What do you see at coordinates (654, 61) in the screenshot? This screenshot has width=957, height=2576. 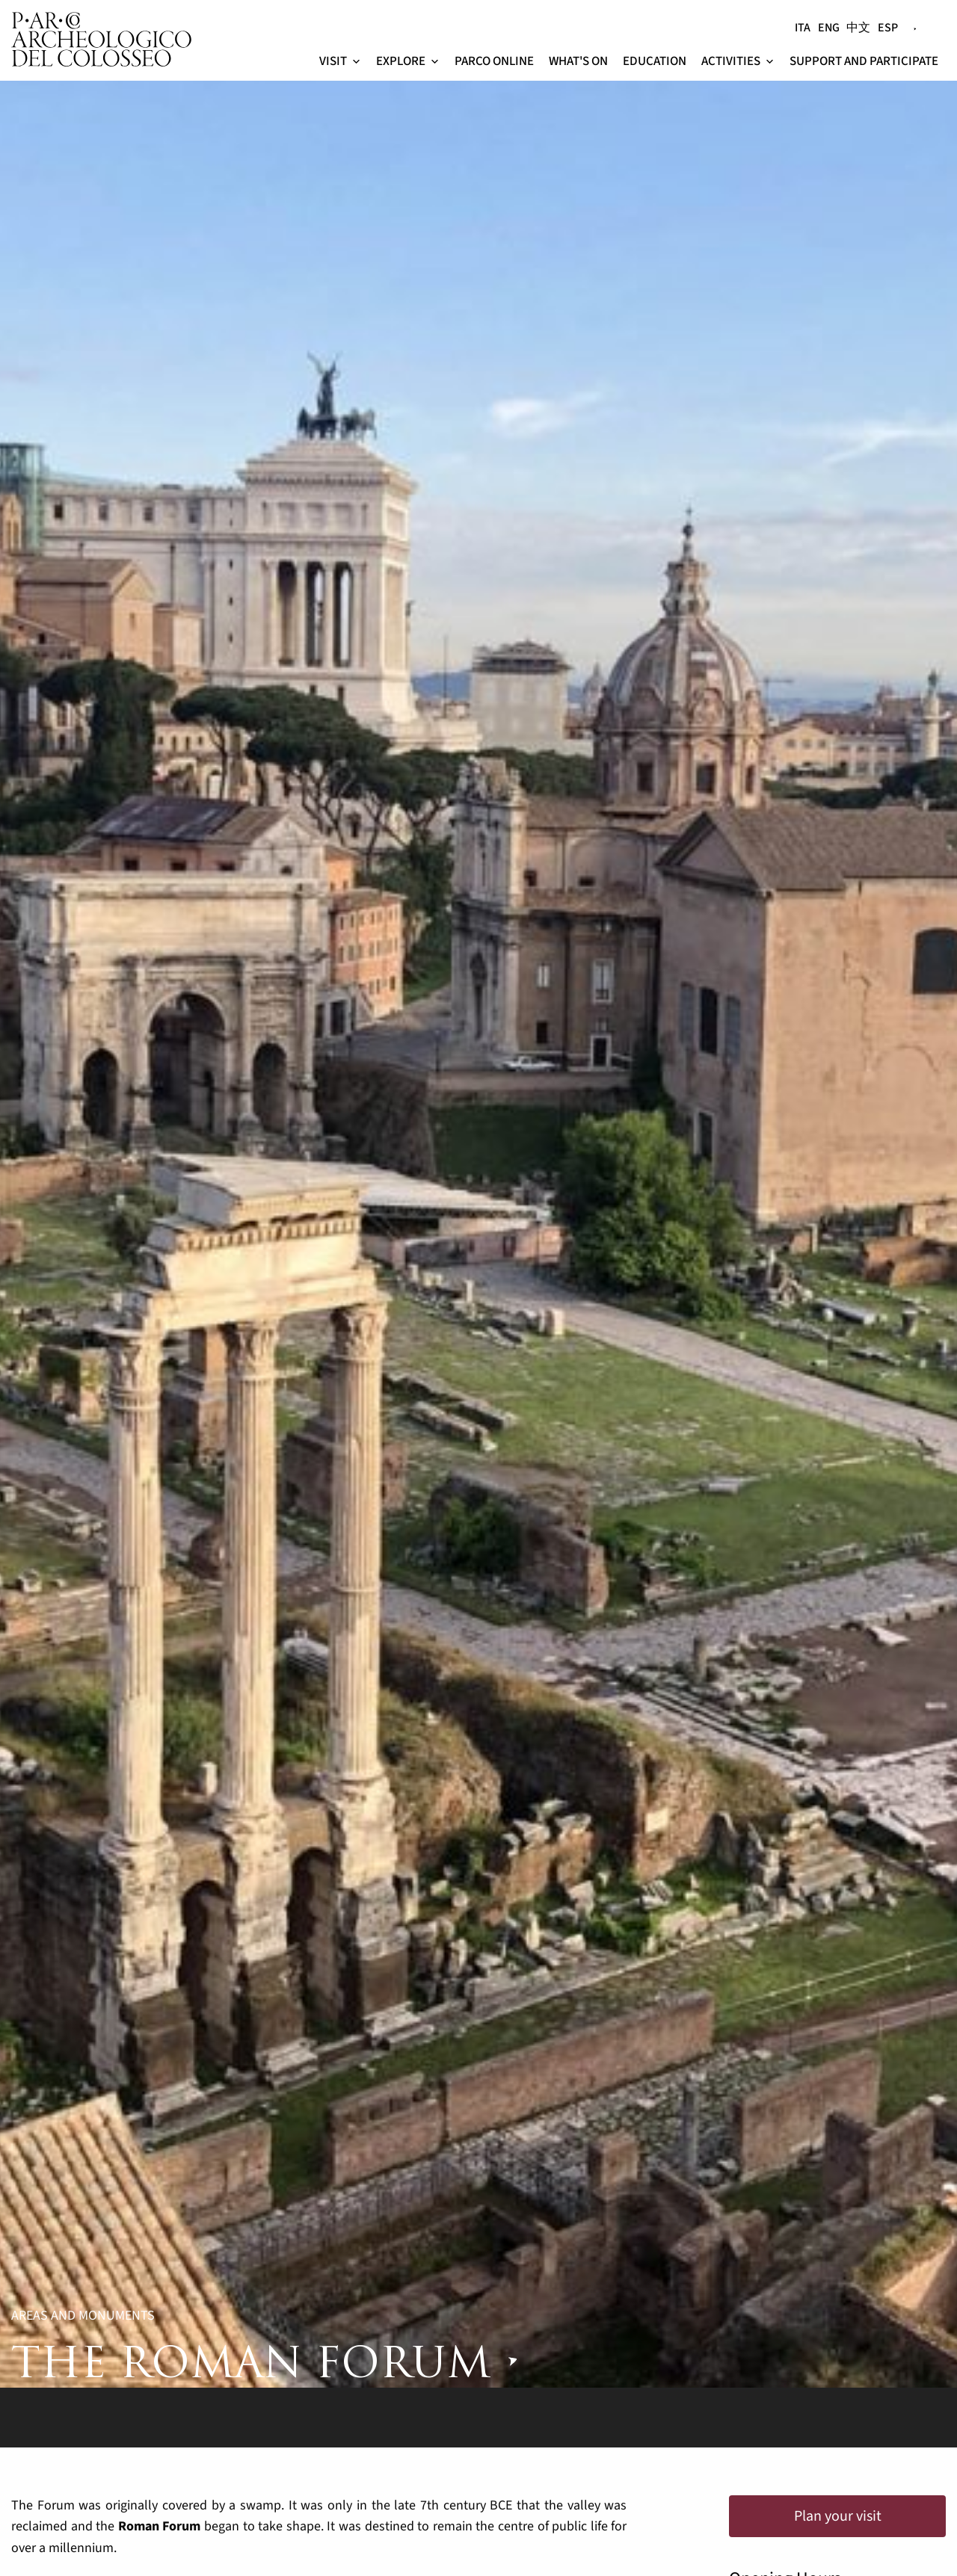 I see `Education` at bounding box center [654, 61].